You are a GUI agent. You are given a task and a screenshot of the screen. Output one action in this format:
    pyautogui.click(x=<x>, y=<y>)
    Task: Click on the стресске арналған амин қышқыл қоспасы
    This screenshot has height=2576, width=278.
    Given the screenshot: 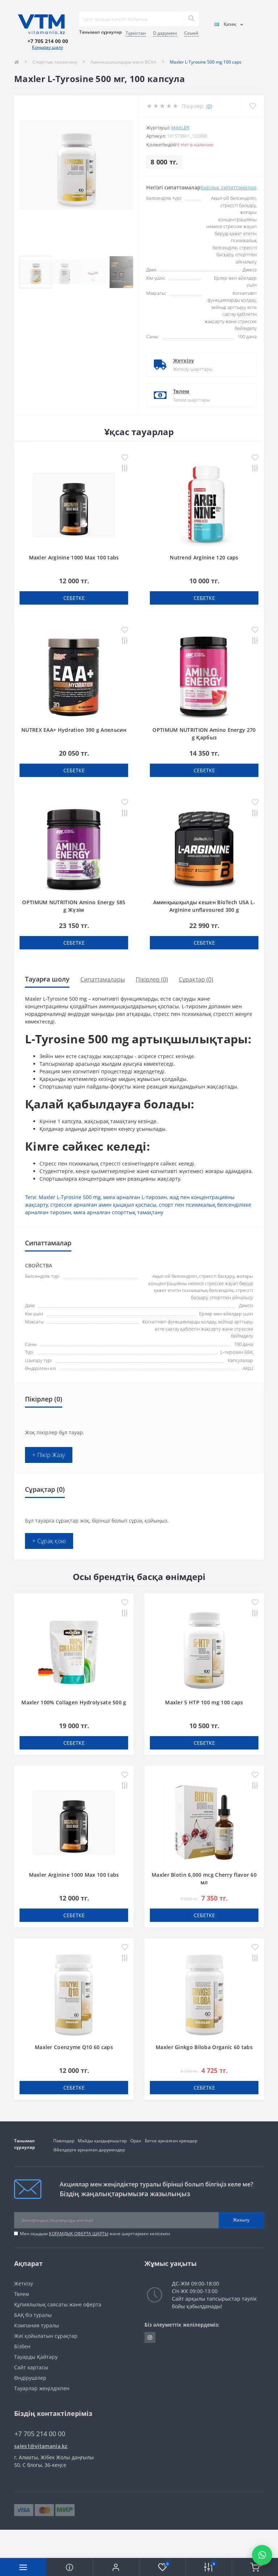 What is the action you would take?
    pyautogui.click(x=103, y=1204)
    